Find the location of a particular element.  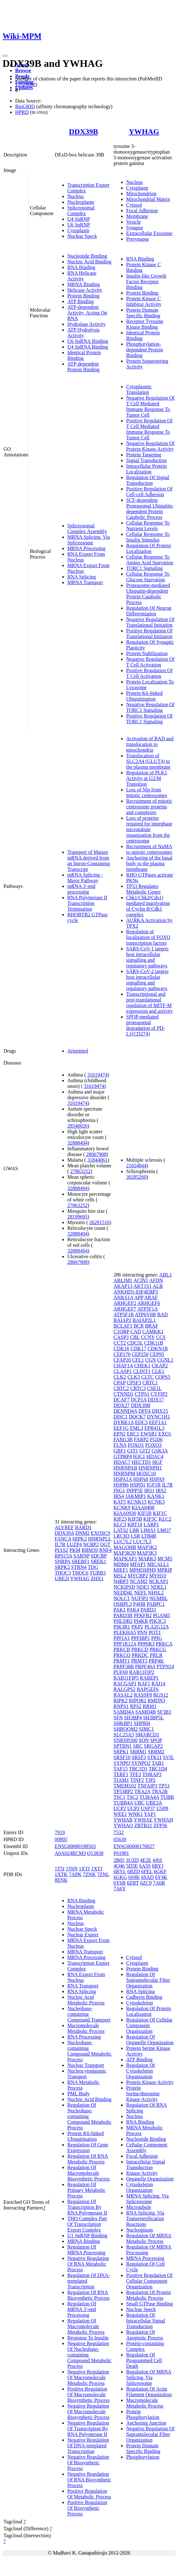

LBR is located at coordinates (134, 1530).